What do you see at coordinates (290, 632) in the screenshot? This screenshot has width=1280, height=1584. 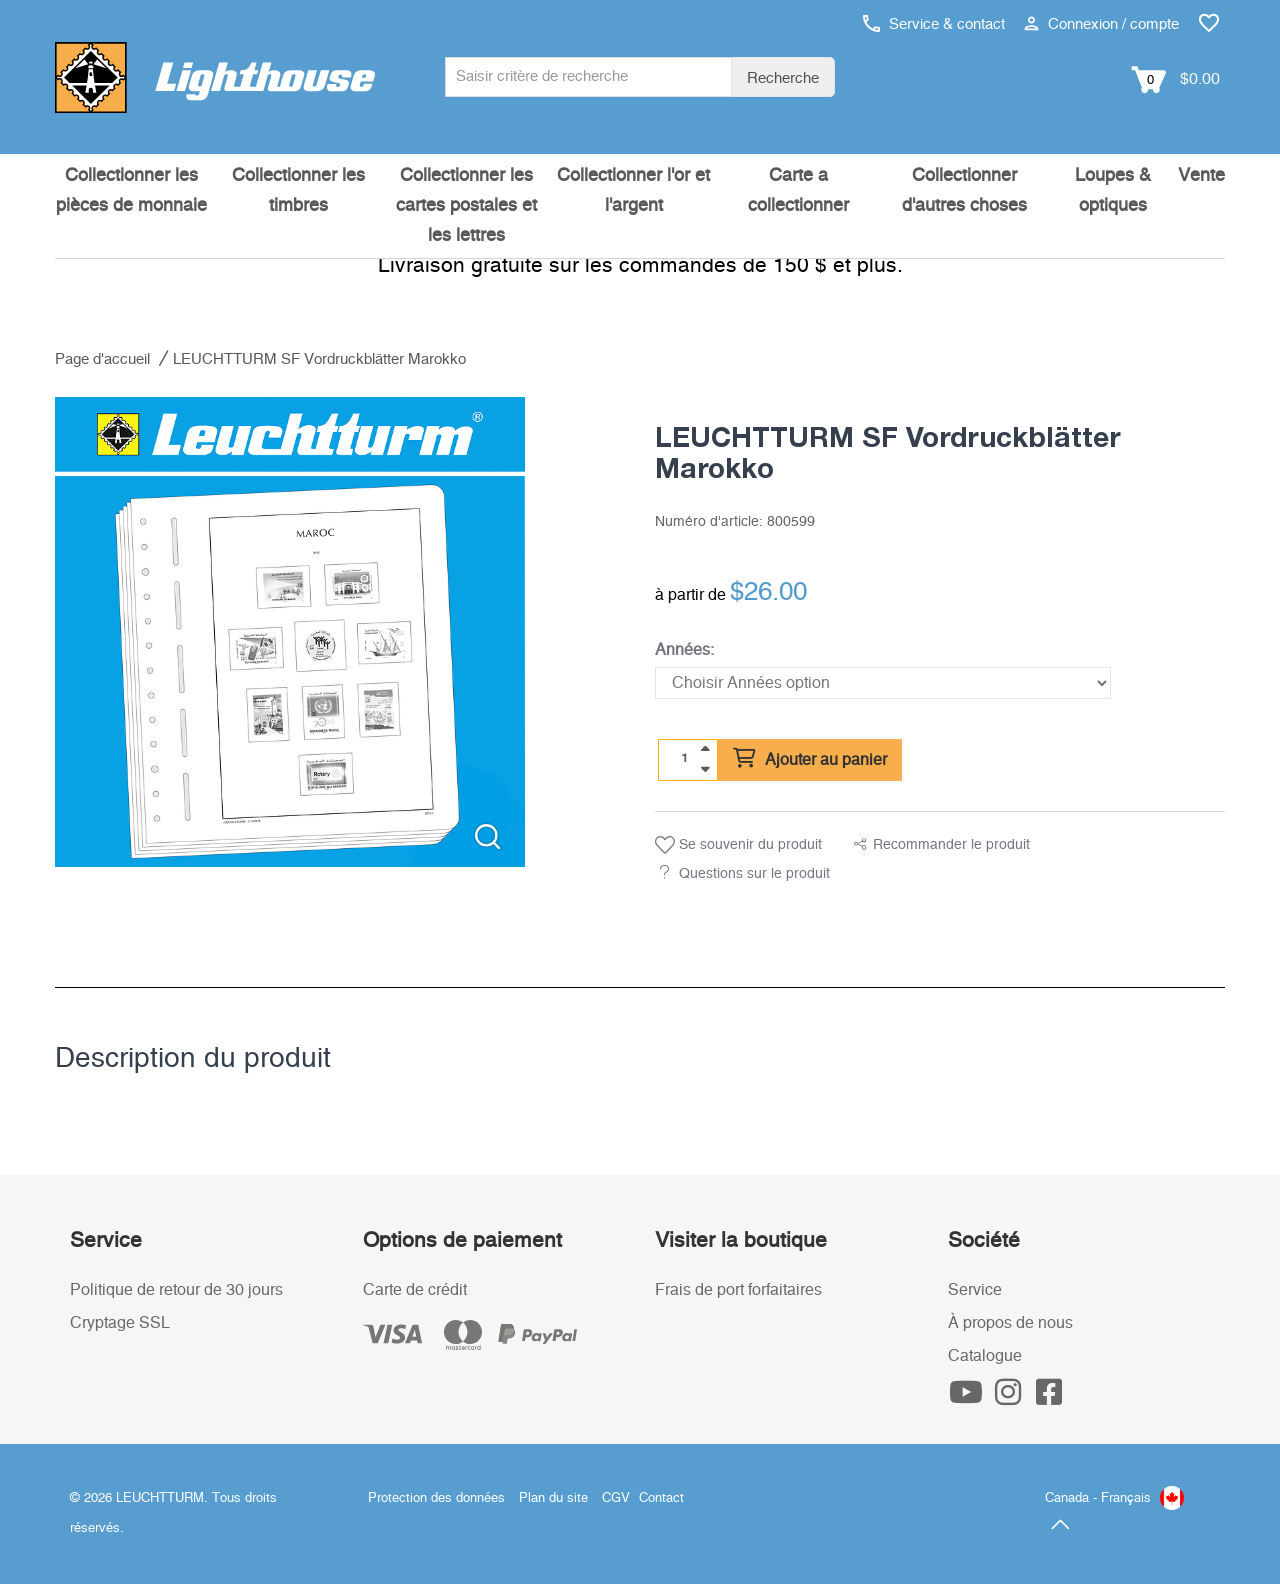 I see `[listitem]` at bounding box center [290, 632].